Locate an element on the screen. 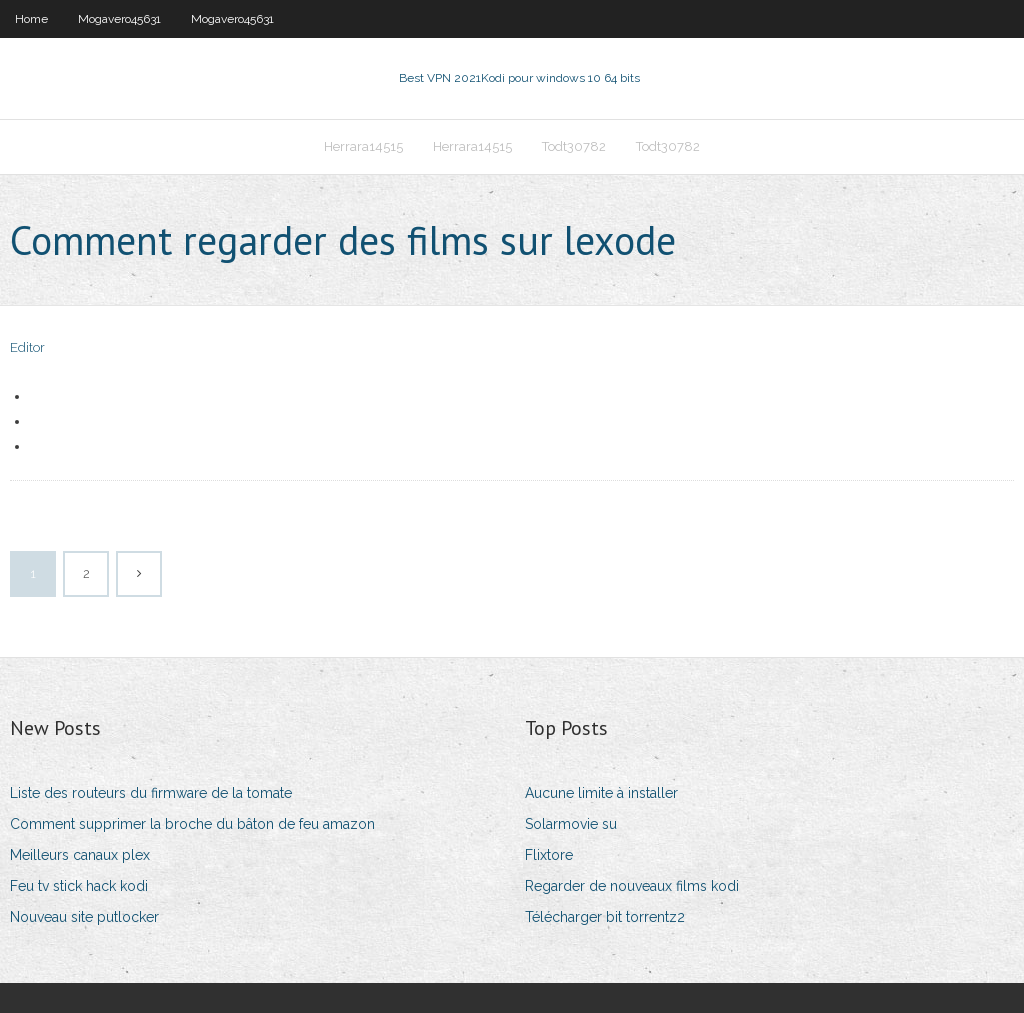 This screenshot has width=1024, height=1013. Liste des routeurs du firmware de la tomate is located at coordinates (151, 793).